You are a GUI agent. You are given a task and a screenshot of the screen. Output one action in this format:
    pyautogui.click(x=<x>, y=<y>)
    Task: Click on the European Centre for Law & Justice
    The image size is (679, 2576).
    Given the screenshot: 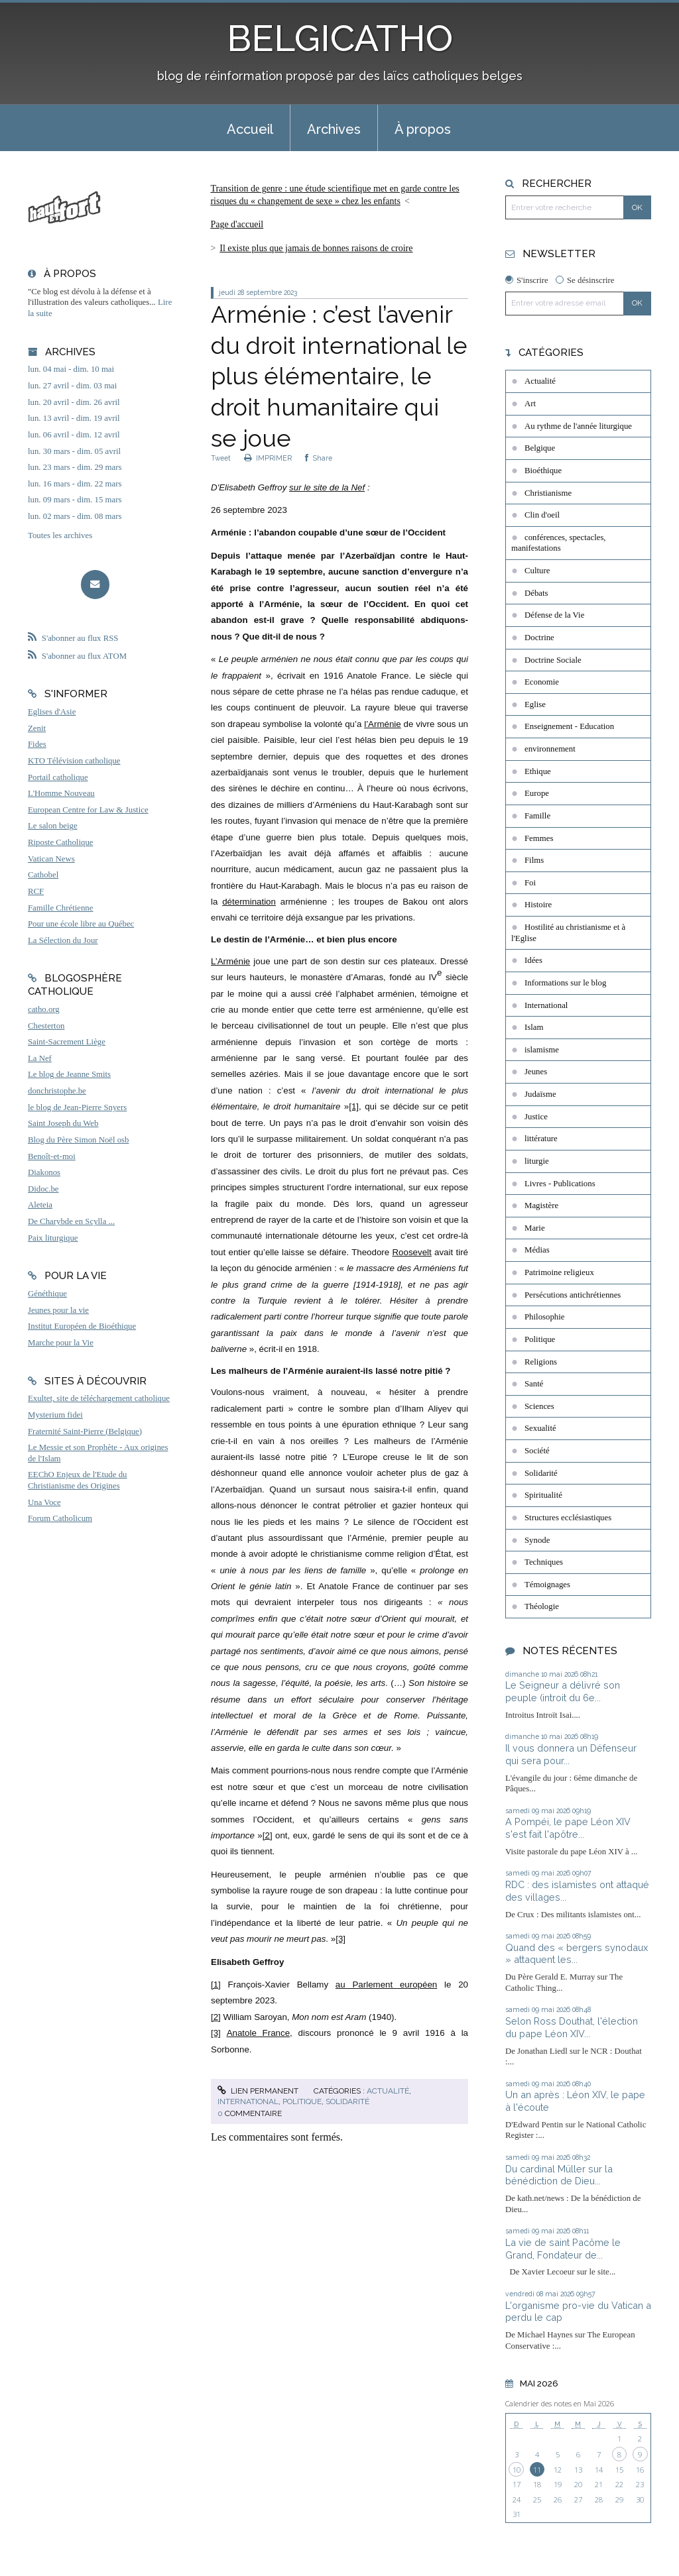 What is the action you would take?
    pyautogui.click(x=88, y=809)
    